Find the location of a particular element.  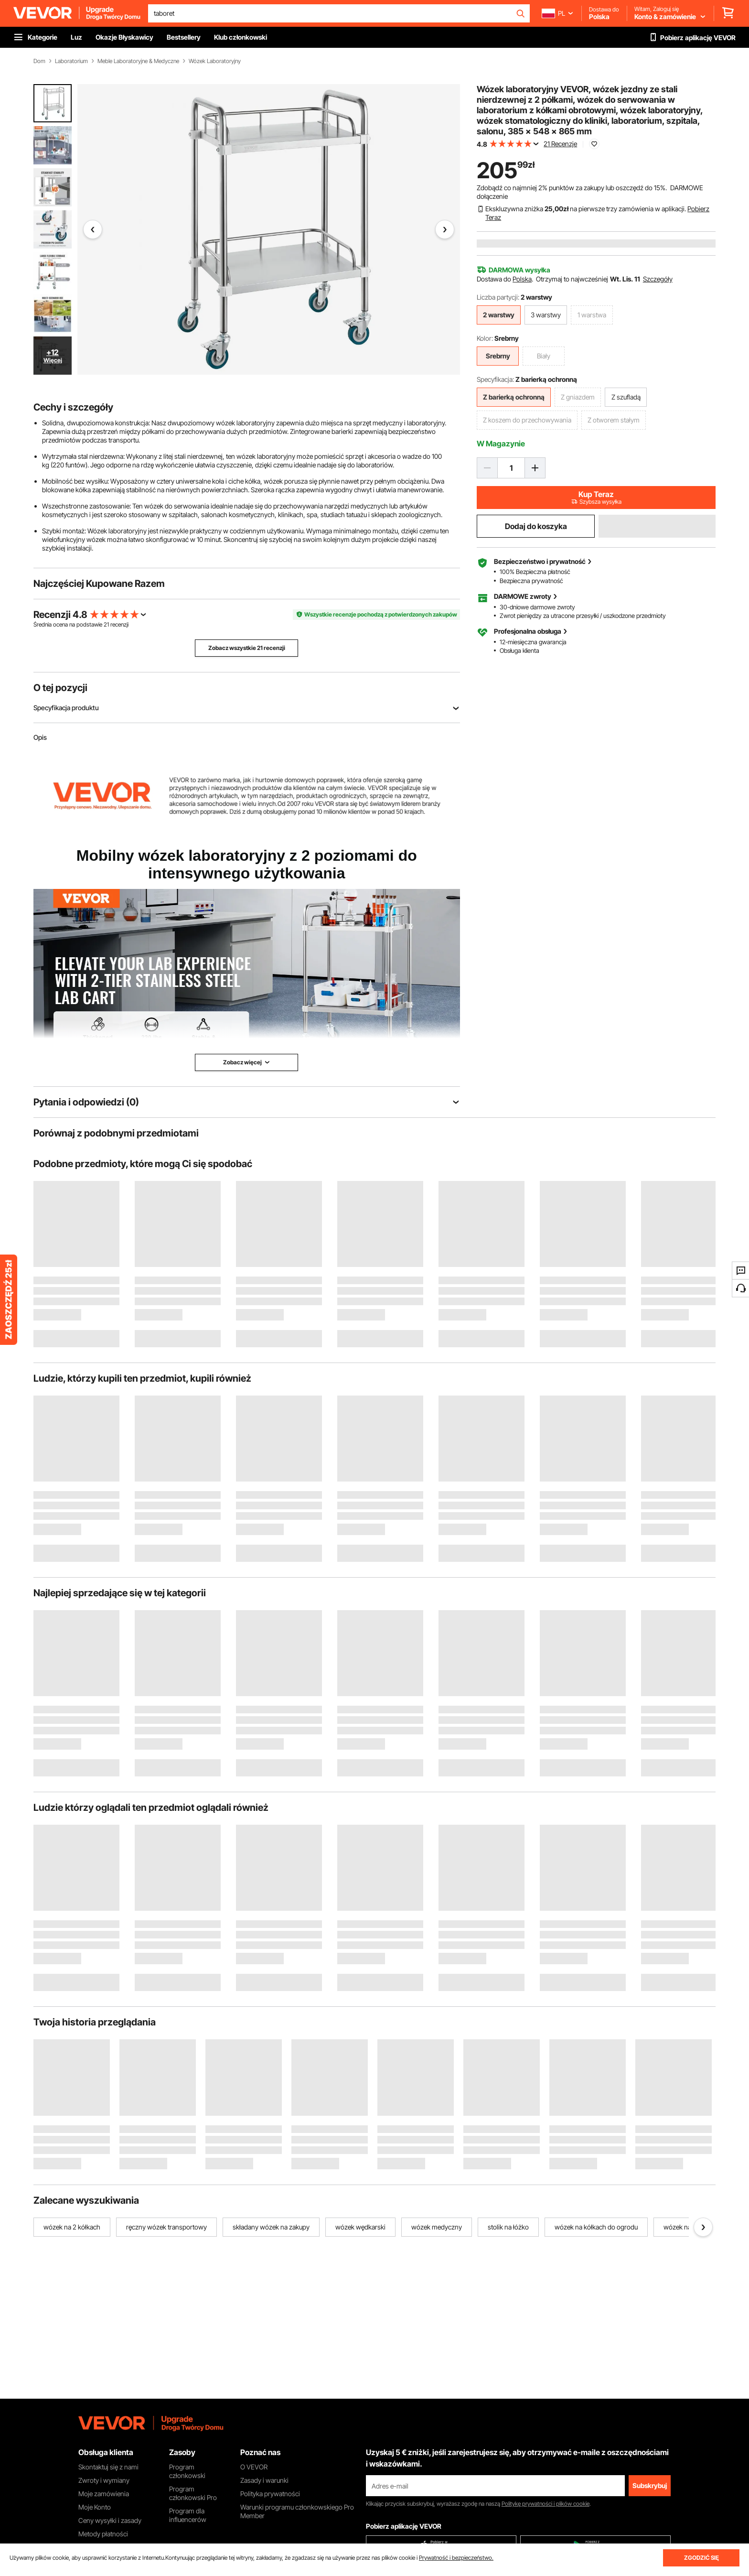

Dom is located at coordinates (39, 61).